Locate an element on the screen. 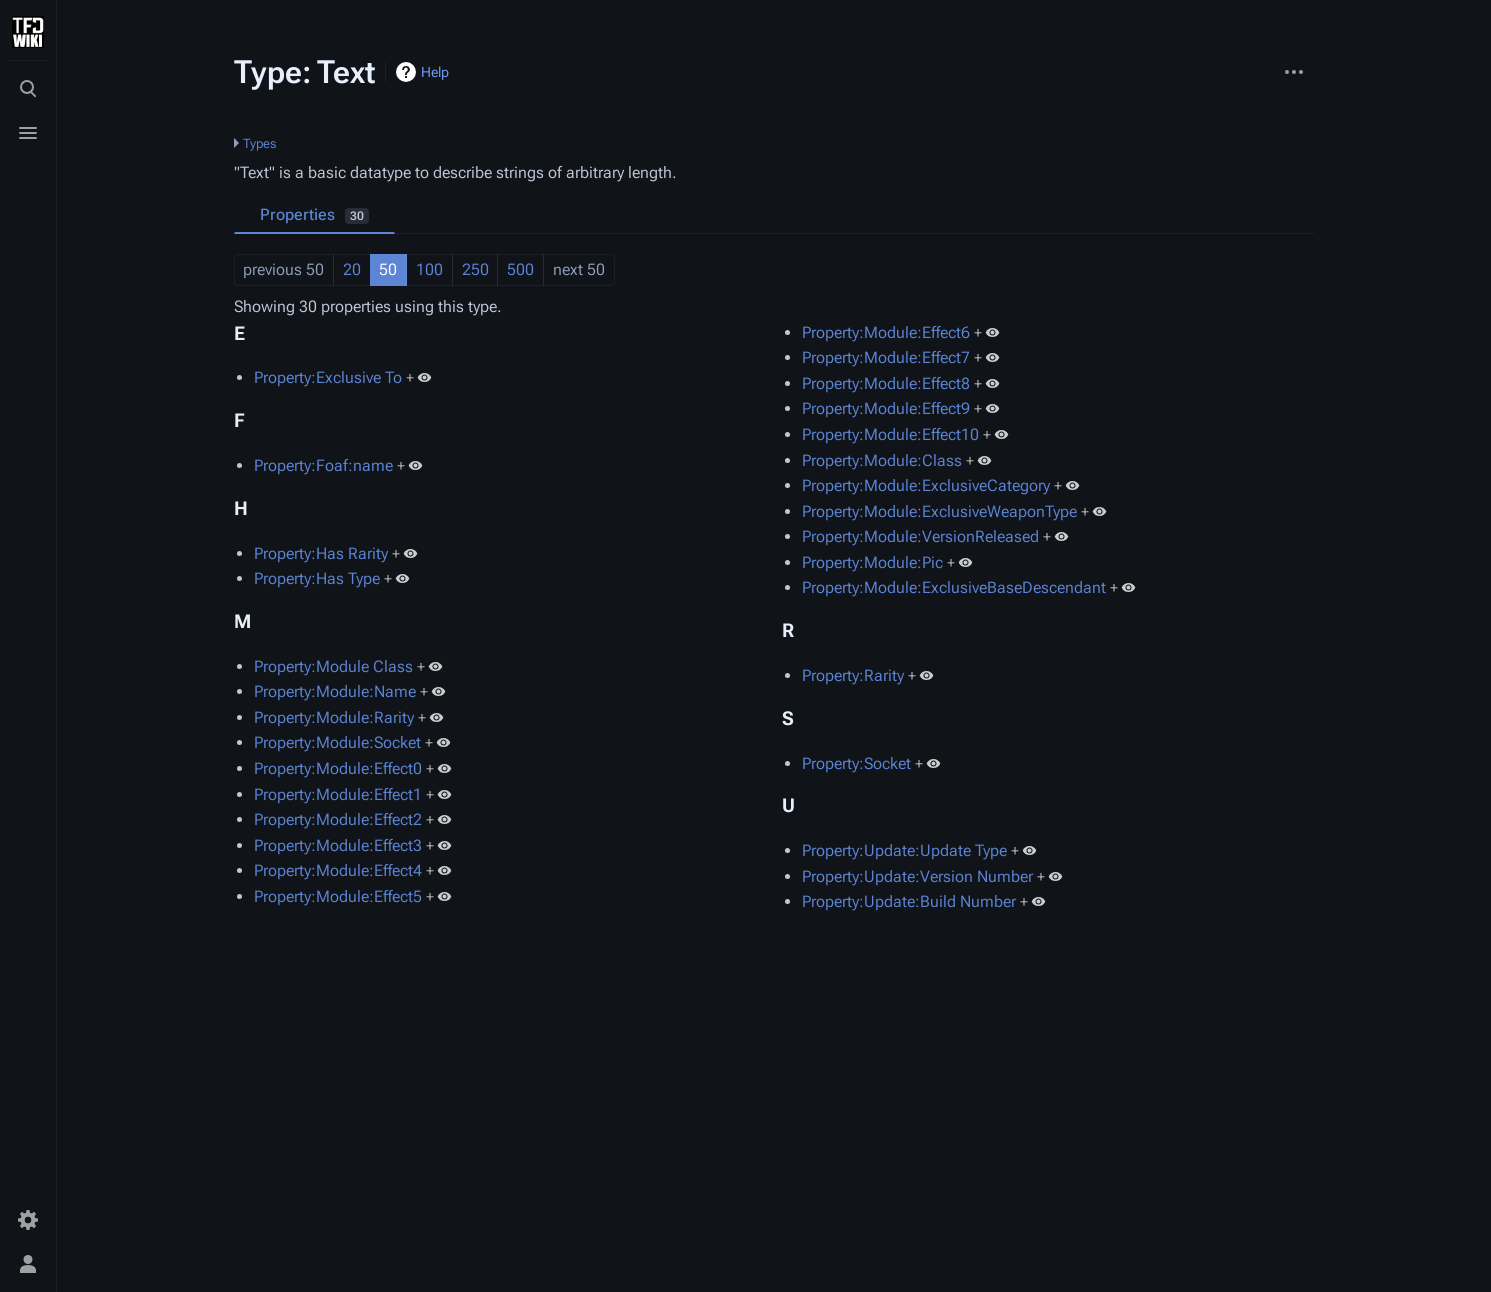 This screenshot has height=1292, width=1491. Property:Update:Update Type is located at coordinates (904, 850).